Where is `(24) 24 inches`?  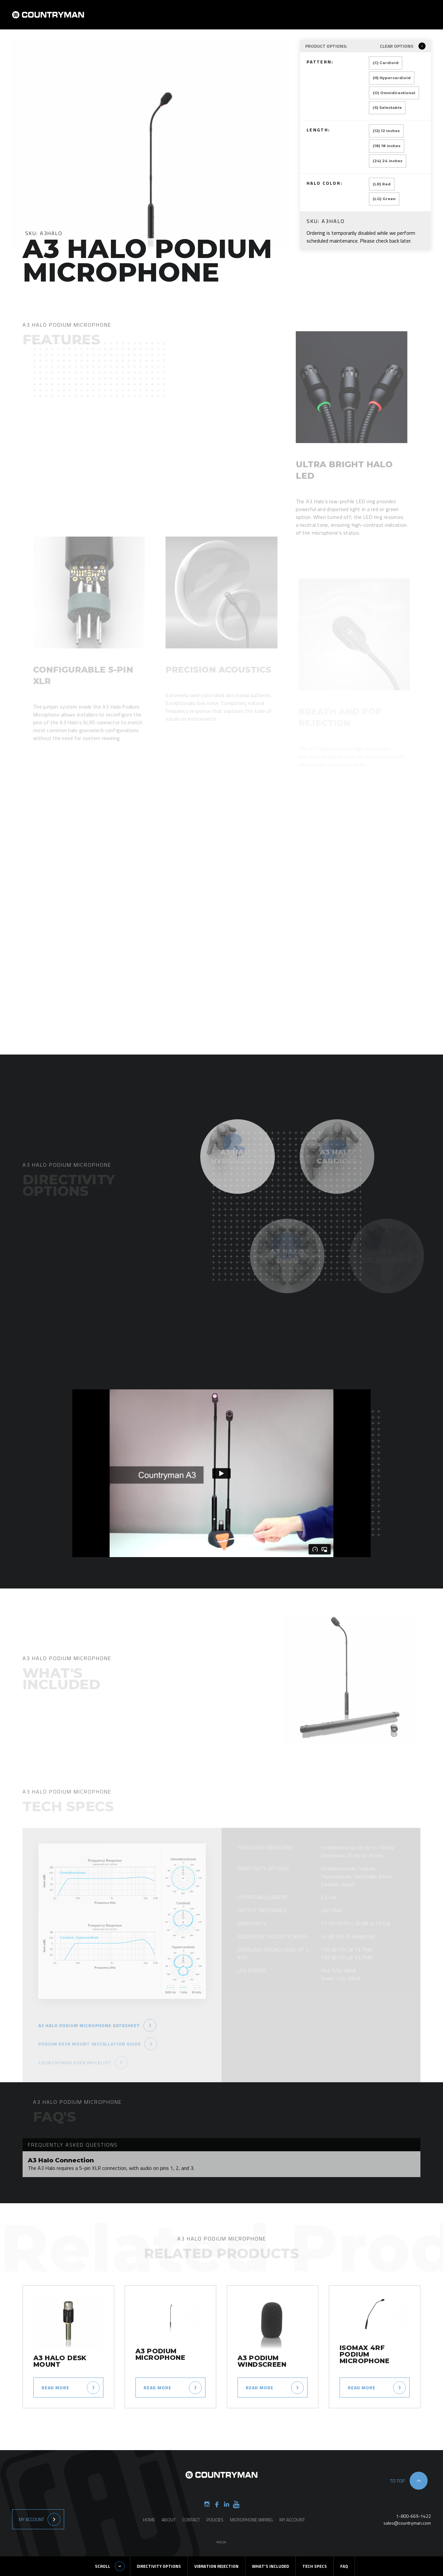
(24) 24 inches is located at coordinates (387, 161).